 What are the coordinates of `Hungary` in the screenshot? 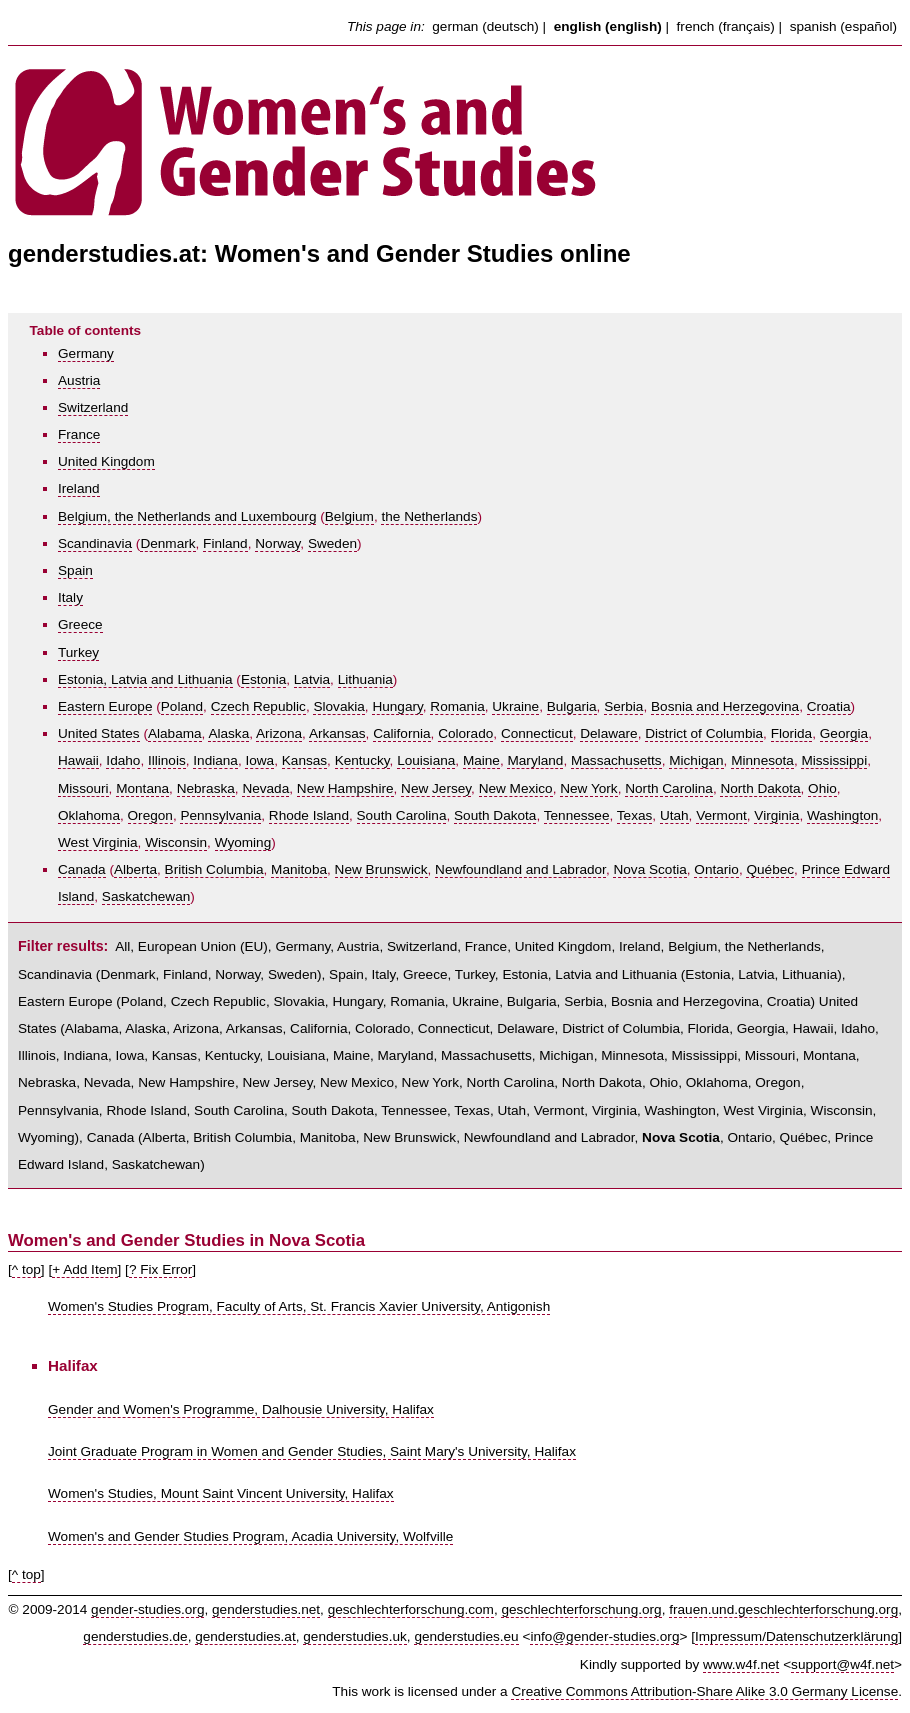 It's located at (397, 706).